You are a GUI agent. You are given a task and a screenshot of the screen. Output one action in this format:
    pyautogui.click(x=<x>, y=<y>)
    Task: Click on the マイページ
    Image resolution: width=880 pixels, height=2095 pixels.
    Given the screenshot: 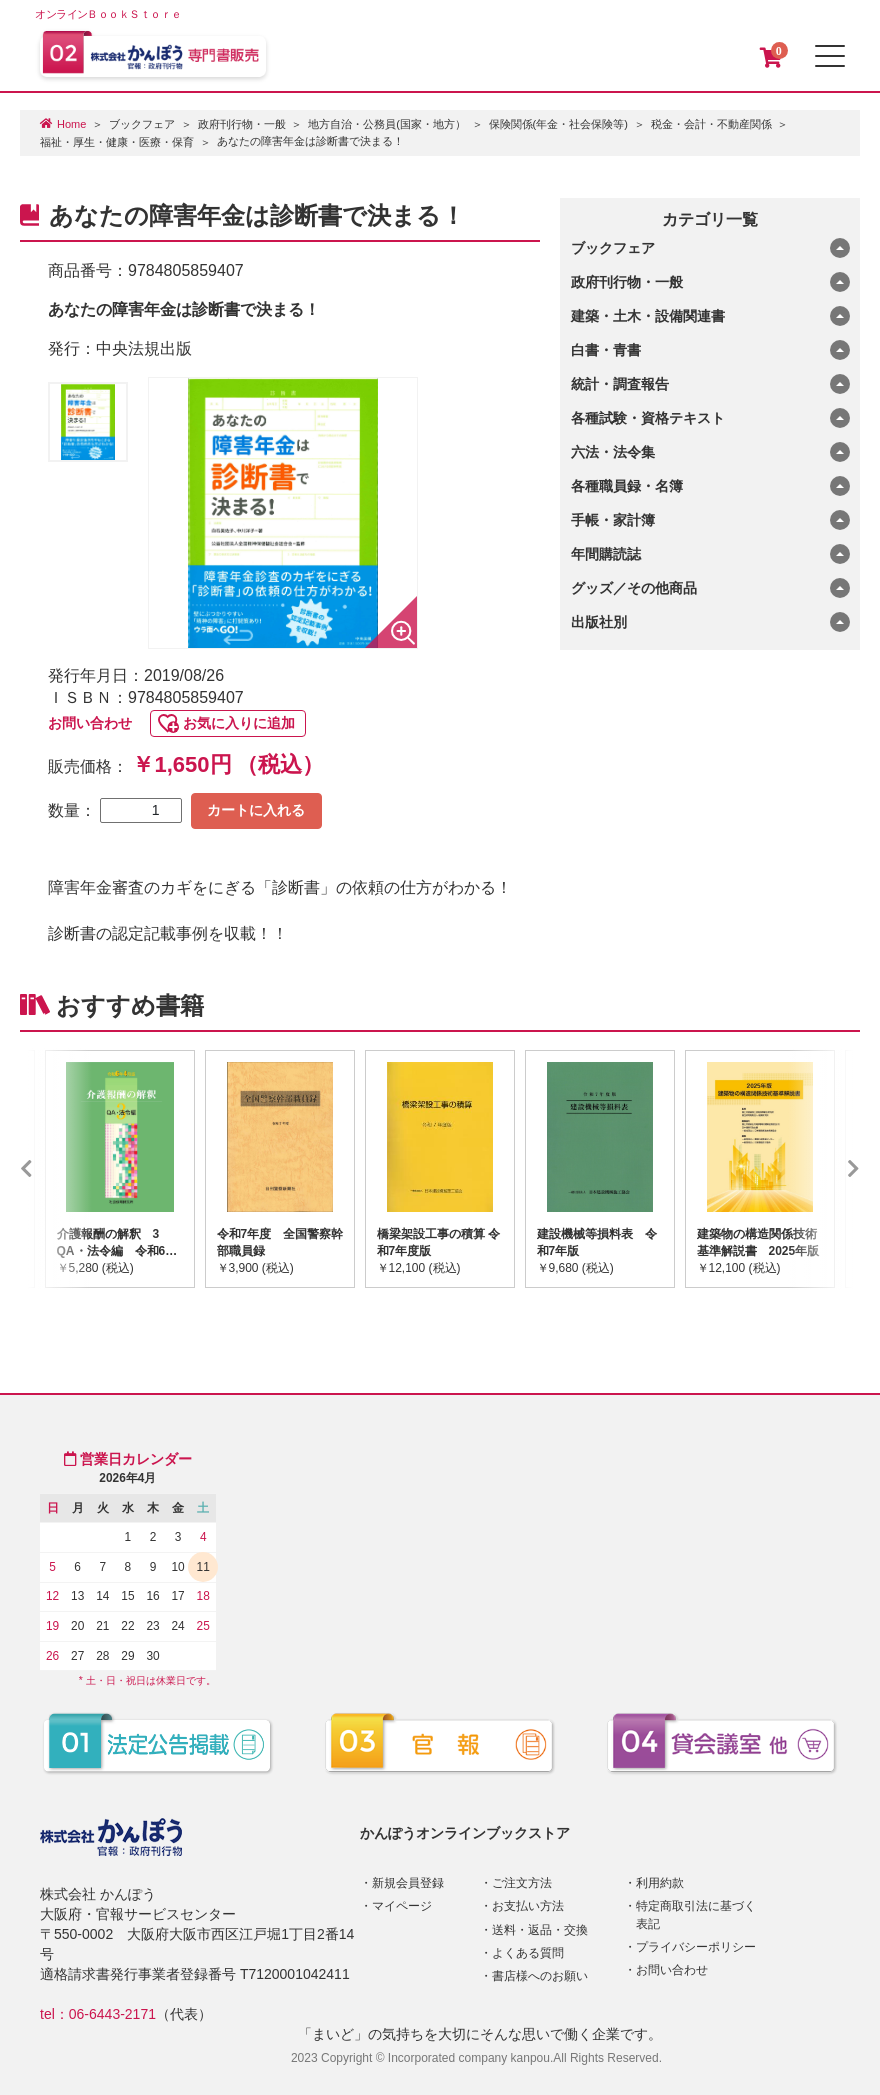 What is the action you would take?
    pyautogui.click(x=402, y=1906)
    